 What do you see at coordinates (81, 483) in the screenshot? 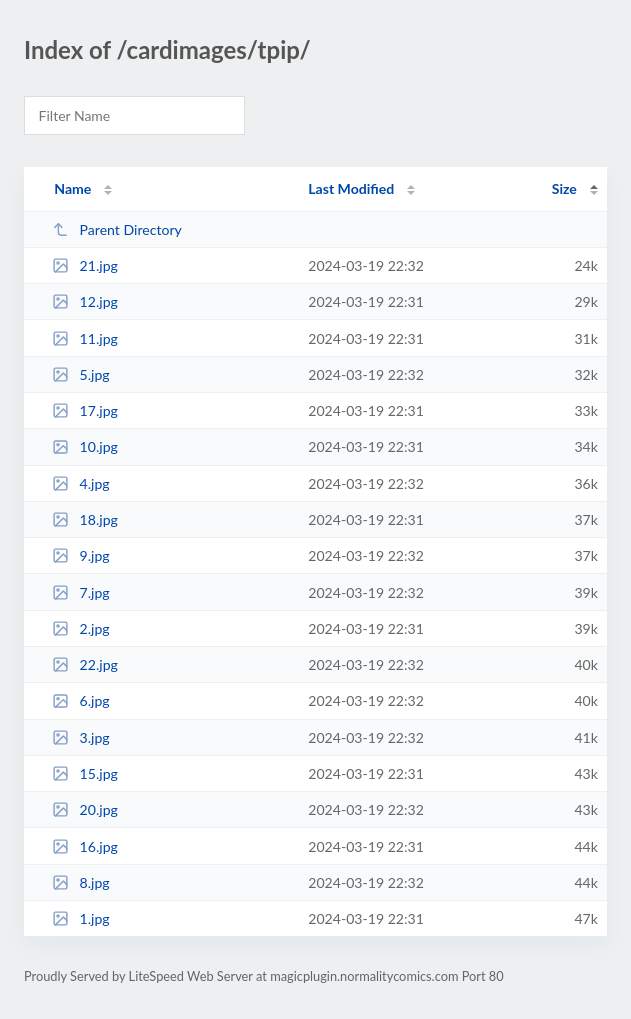
I see `4.jpg` at bounding box center [81, 483].